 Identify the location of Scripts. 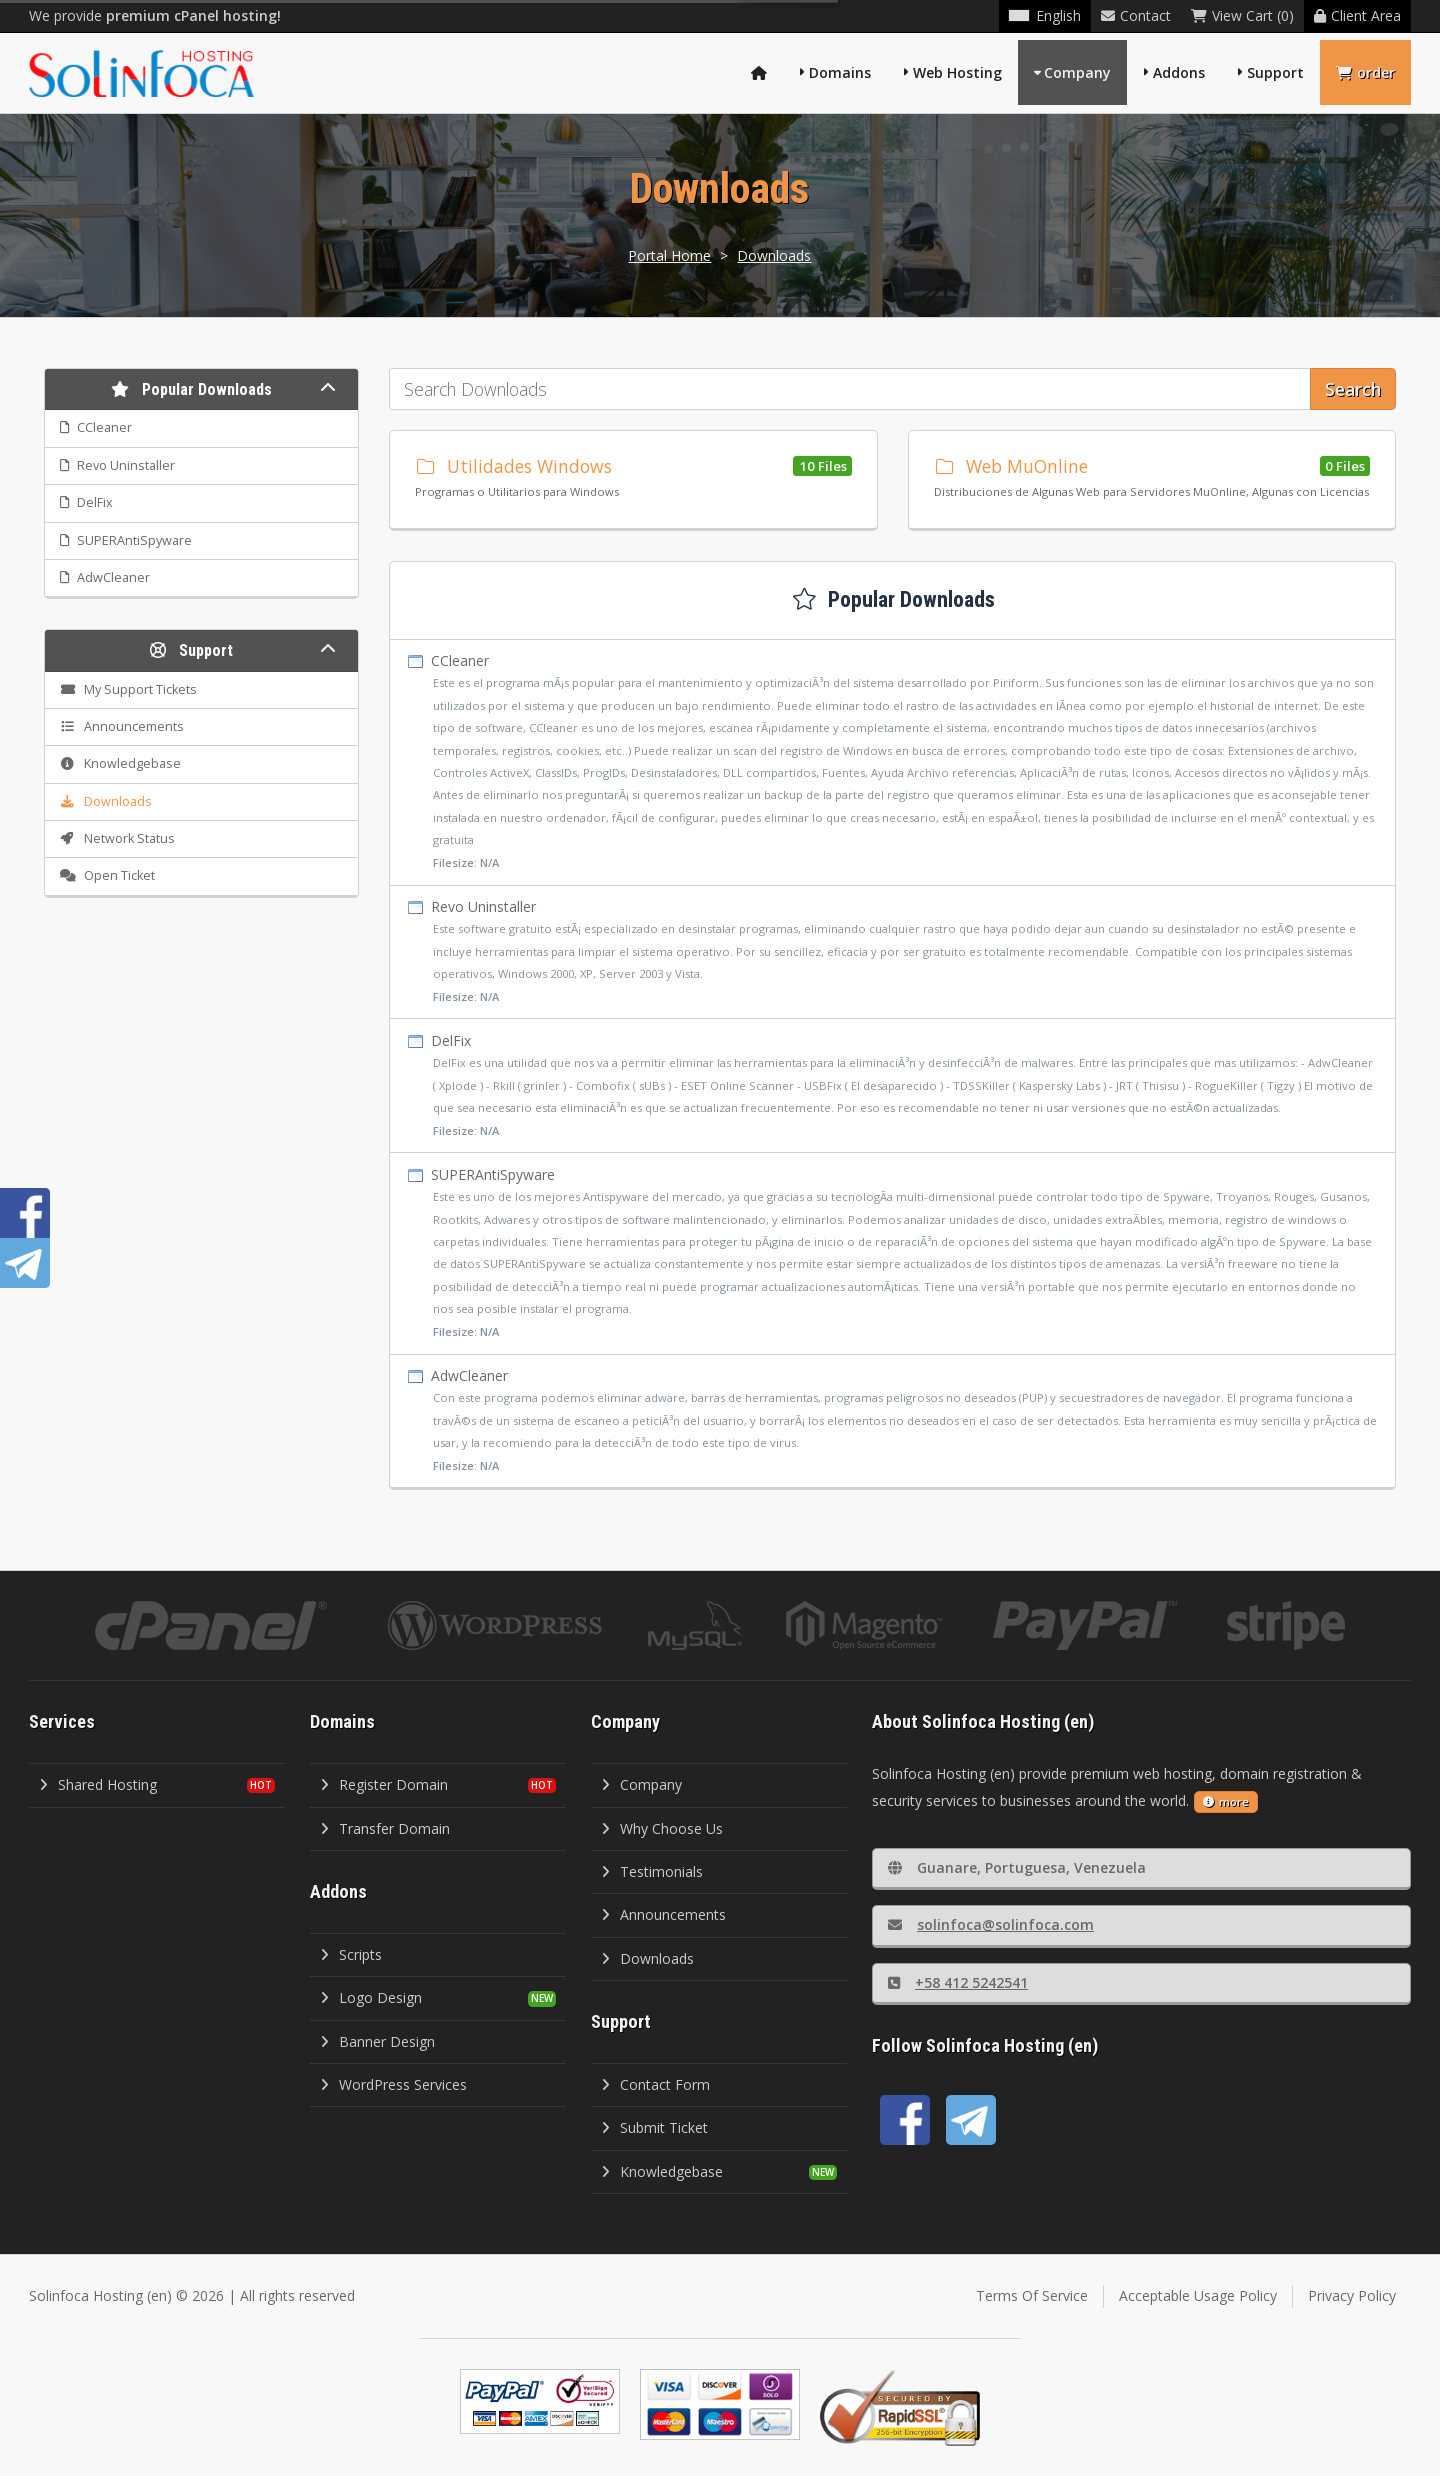
(351, 1954).